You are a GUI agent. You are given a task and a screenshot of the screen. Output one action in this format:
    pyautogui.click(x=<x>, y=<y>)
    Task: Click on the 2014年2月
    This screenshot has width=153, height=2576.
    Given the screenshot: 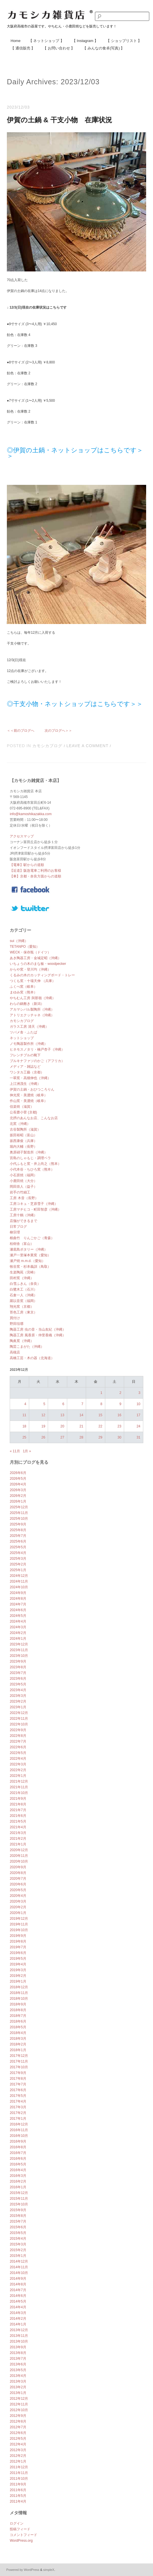 What is the action you would take?
    pyautogui.click(x=18, y=2319)
    